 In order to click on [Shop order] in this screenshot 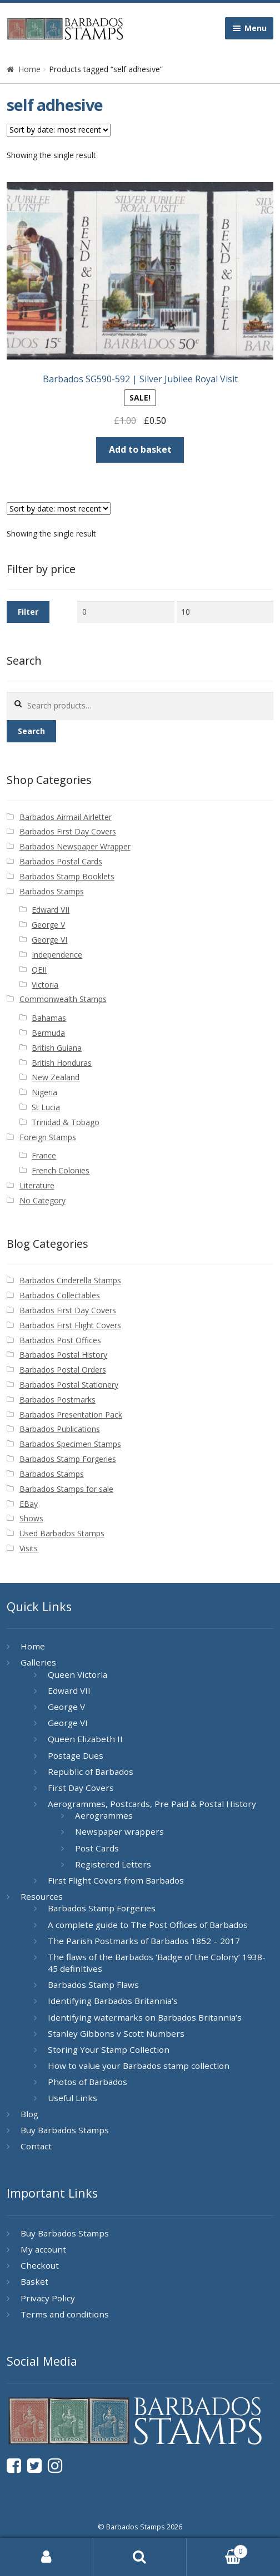, I will do `click(59, 130)`.